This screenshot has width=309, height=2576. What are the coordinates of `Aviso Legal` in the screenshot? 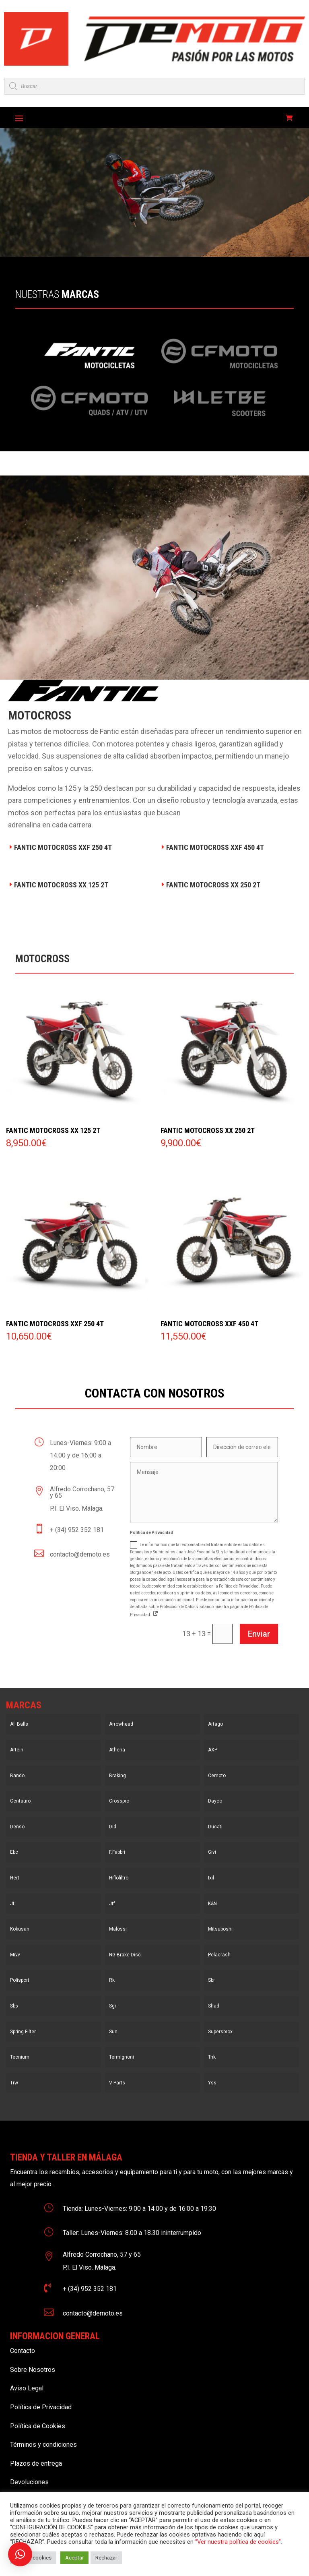 It's located at (26, 2388).